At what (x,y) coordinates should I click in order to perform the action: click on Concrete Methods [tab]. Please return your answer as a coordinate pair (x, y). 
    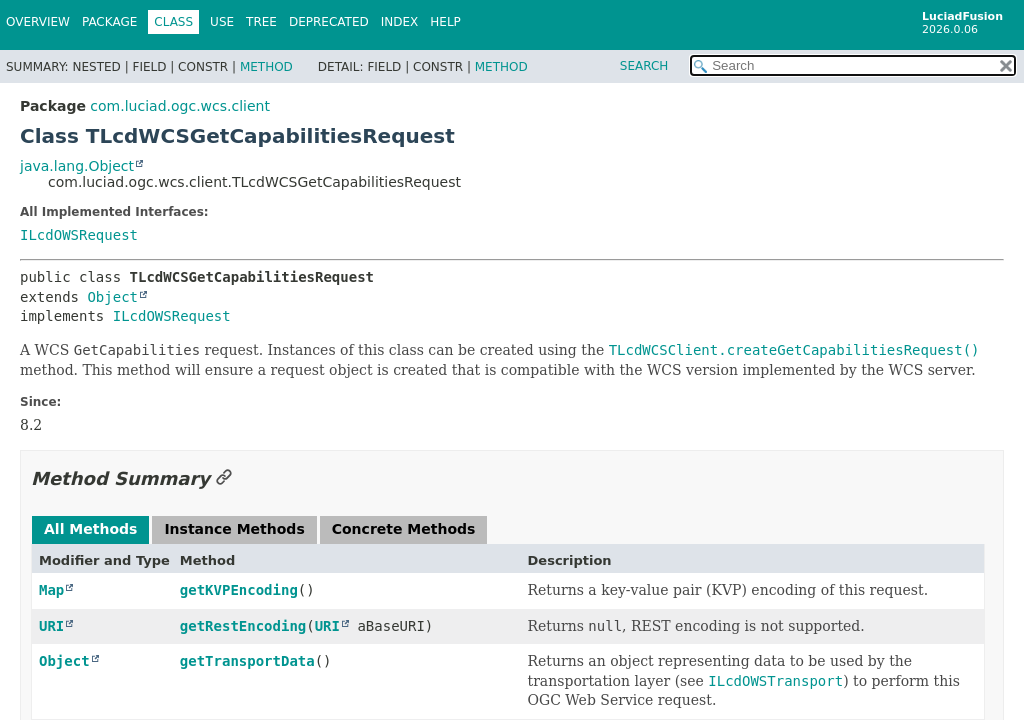
    Looking at the image, I should click on (404, 529).